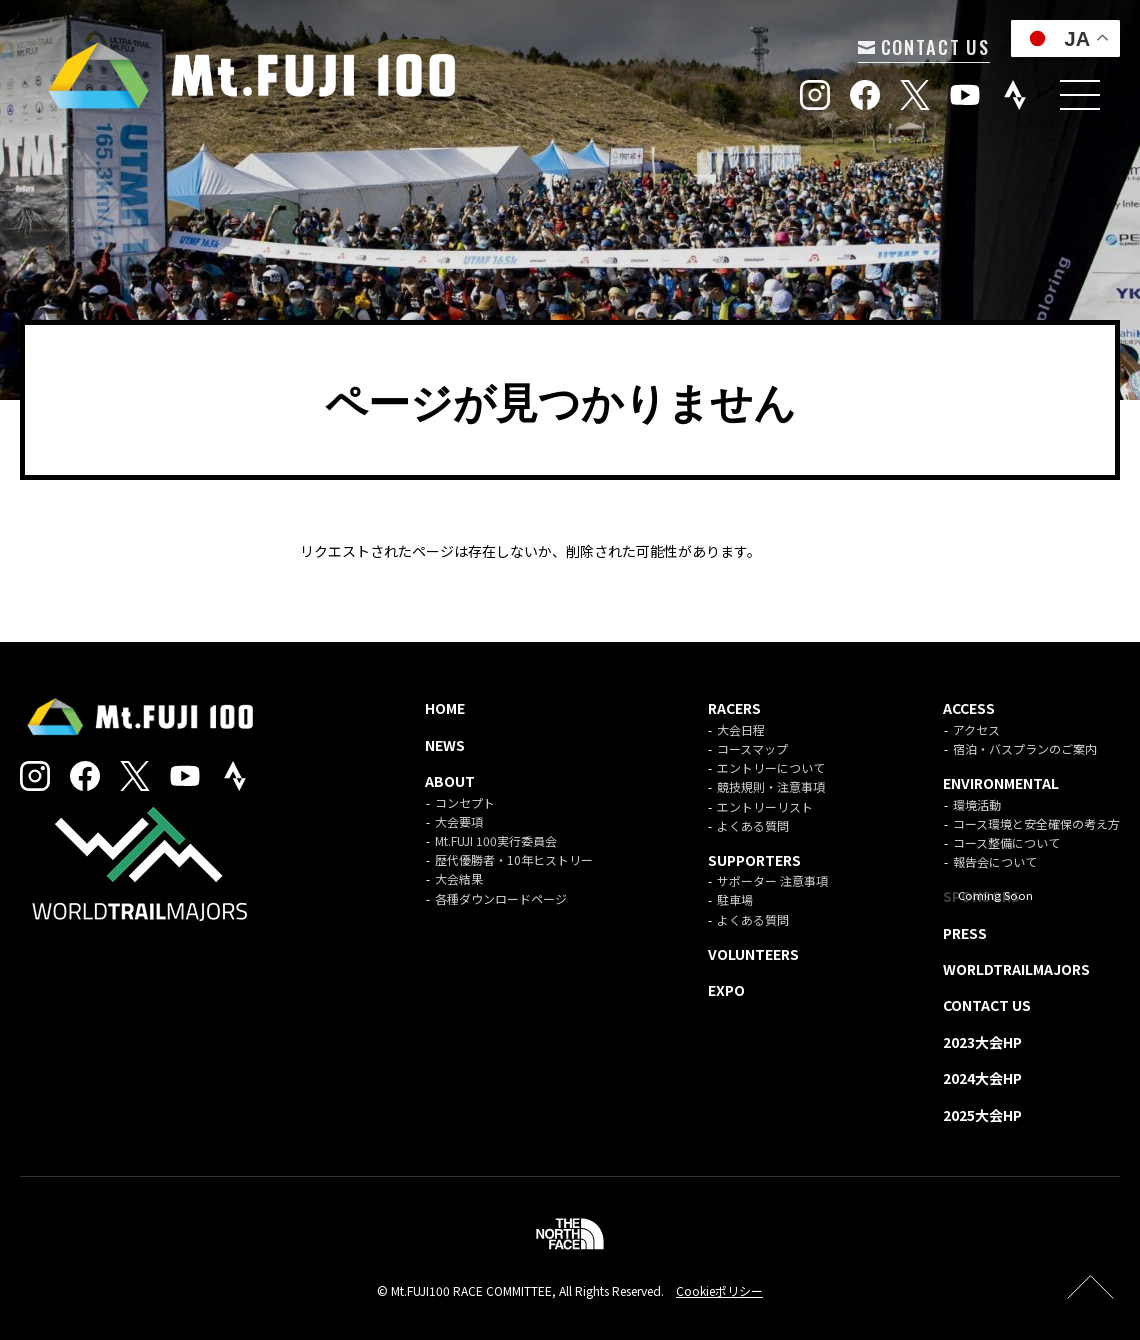 The height and width of the screenshot is (1340, 1140). I want to click on CONTACT US, so click(918, 46).